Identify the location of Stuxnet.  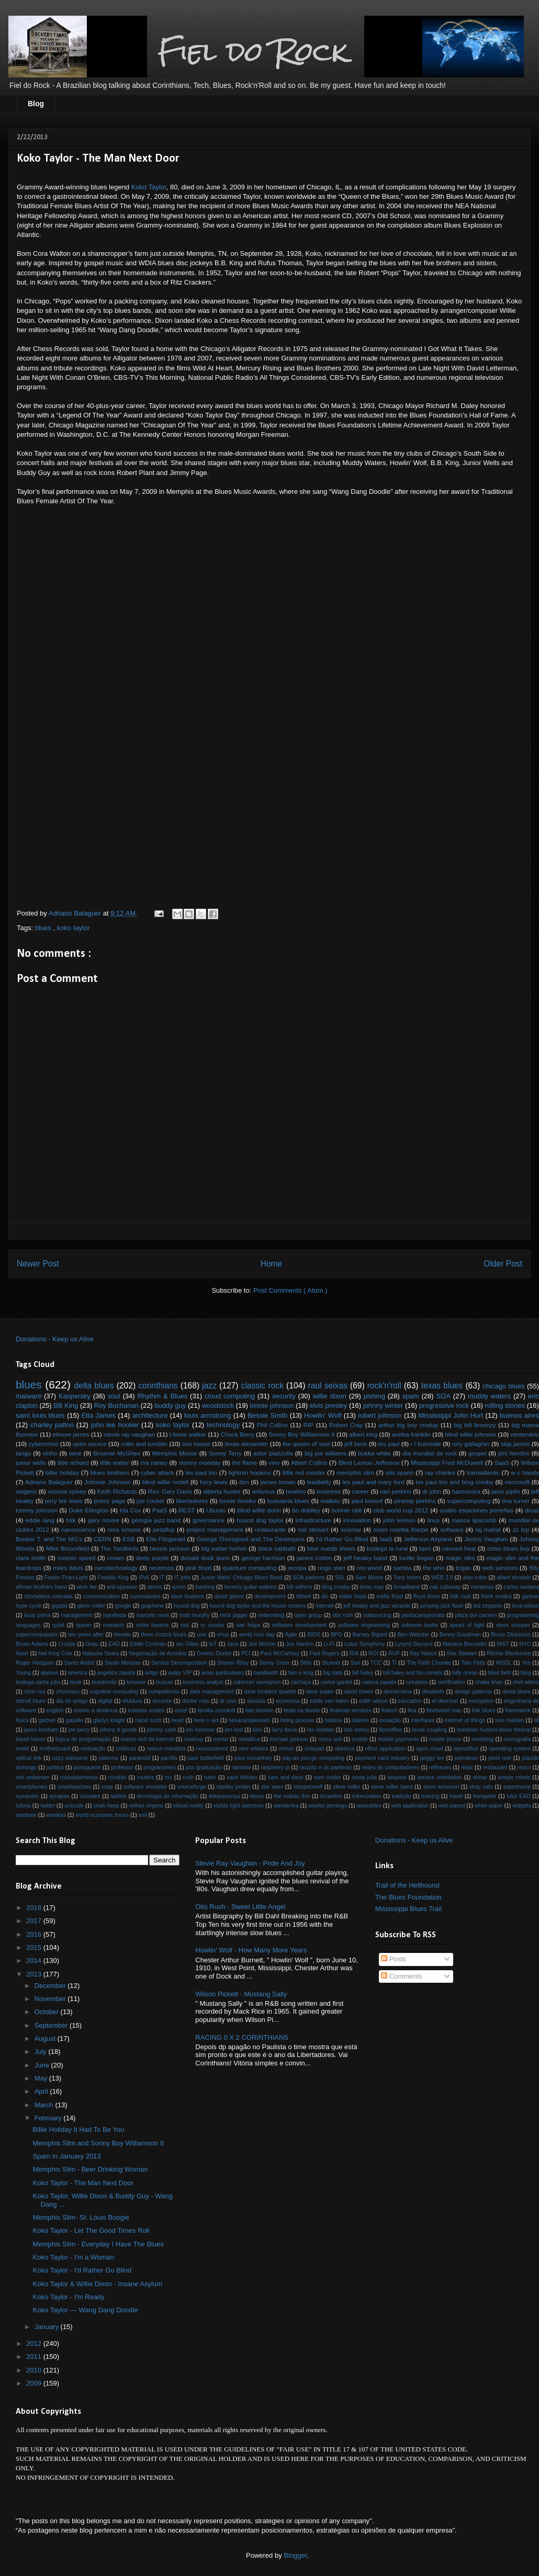
(331, 1663).